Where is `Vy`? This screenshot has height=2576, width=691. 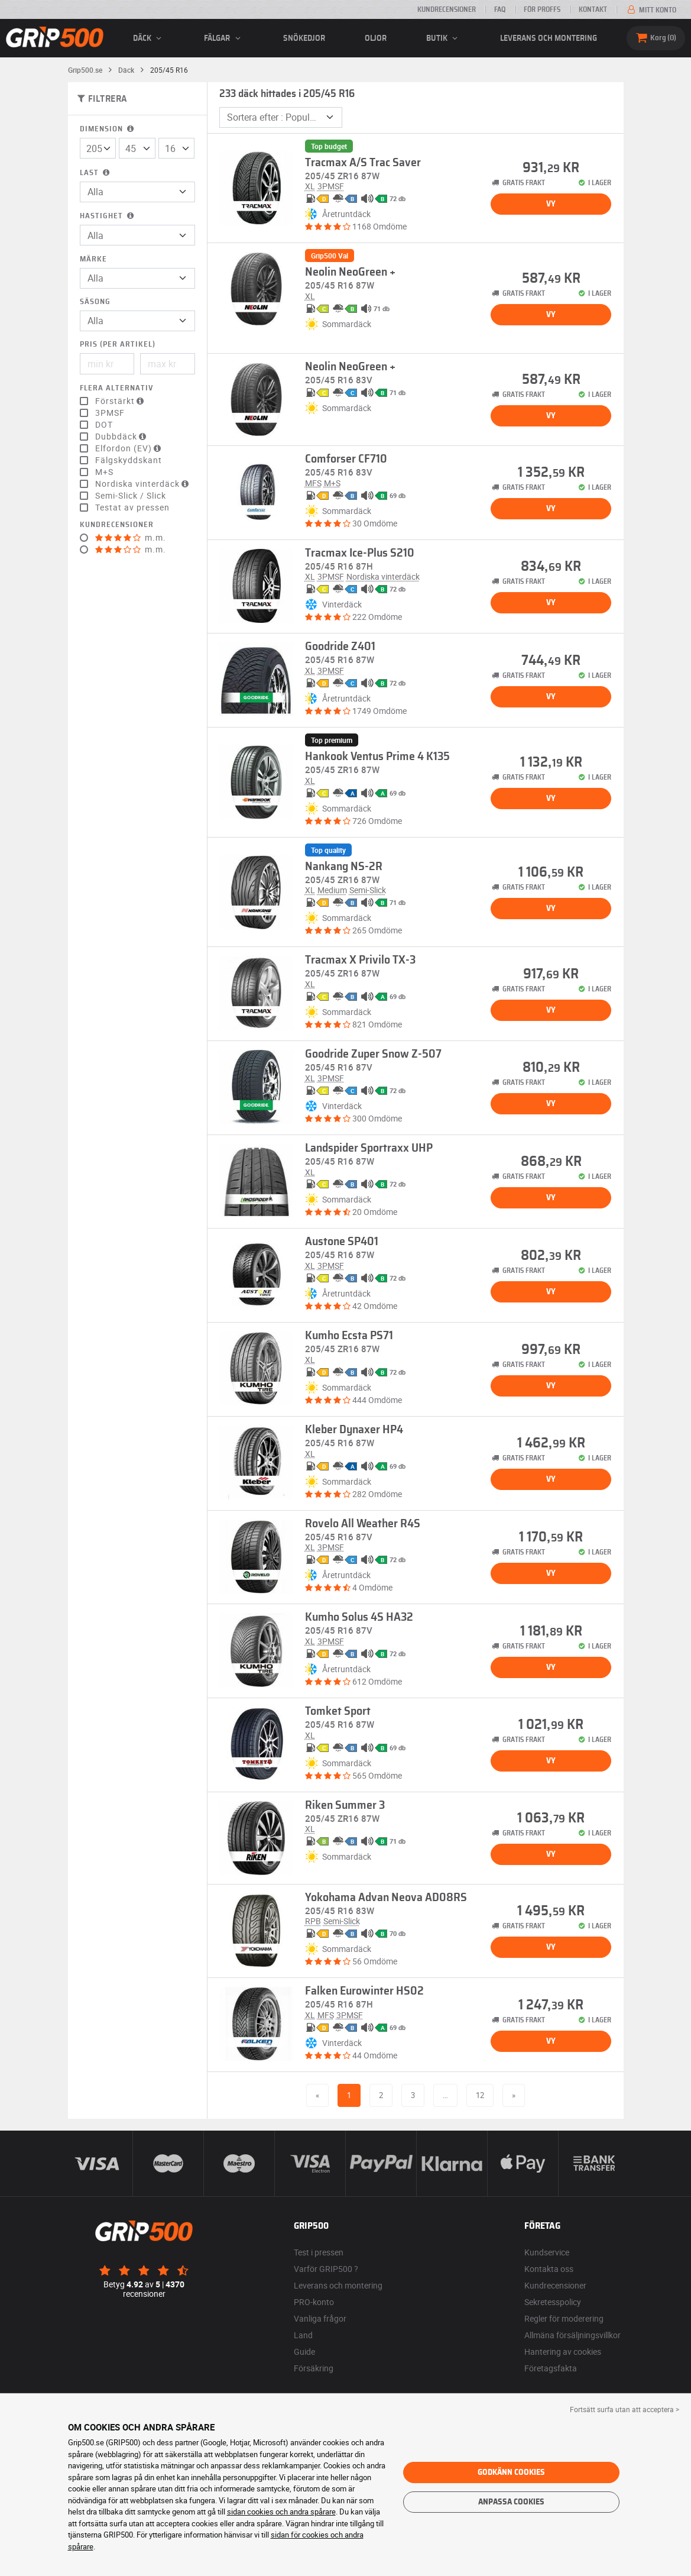 Vy is located at coordinates (551, 204).